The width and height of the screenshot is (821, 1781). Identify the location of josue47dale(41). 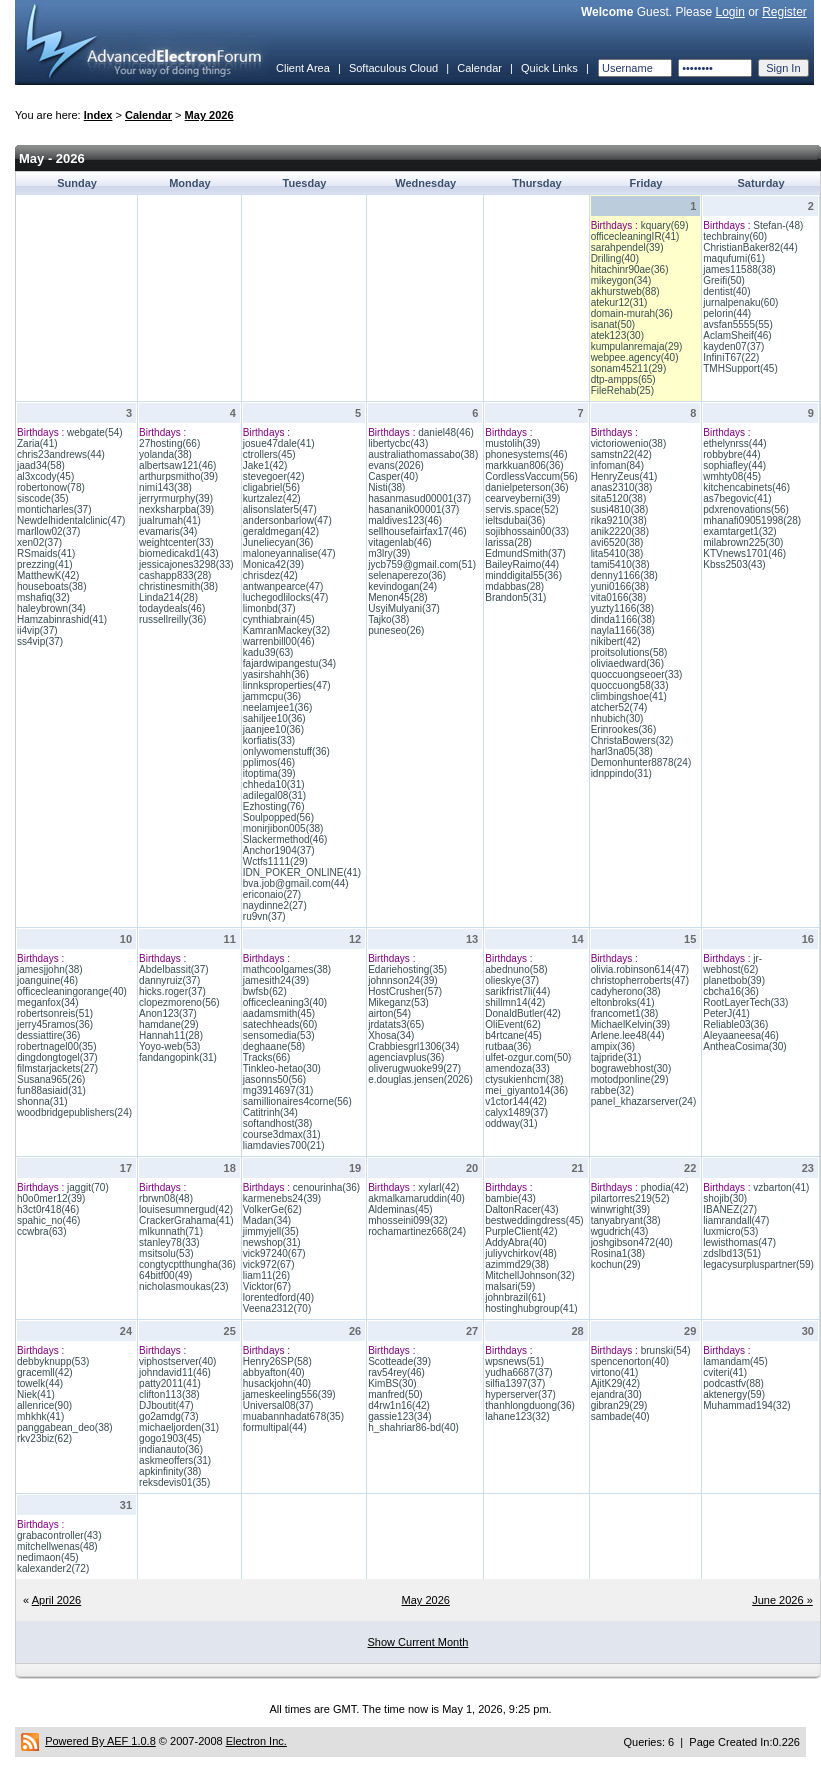
(279, 443).